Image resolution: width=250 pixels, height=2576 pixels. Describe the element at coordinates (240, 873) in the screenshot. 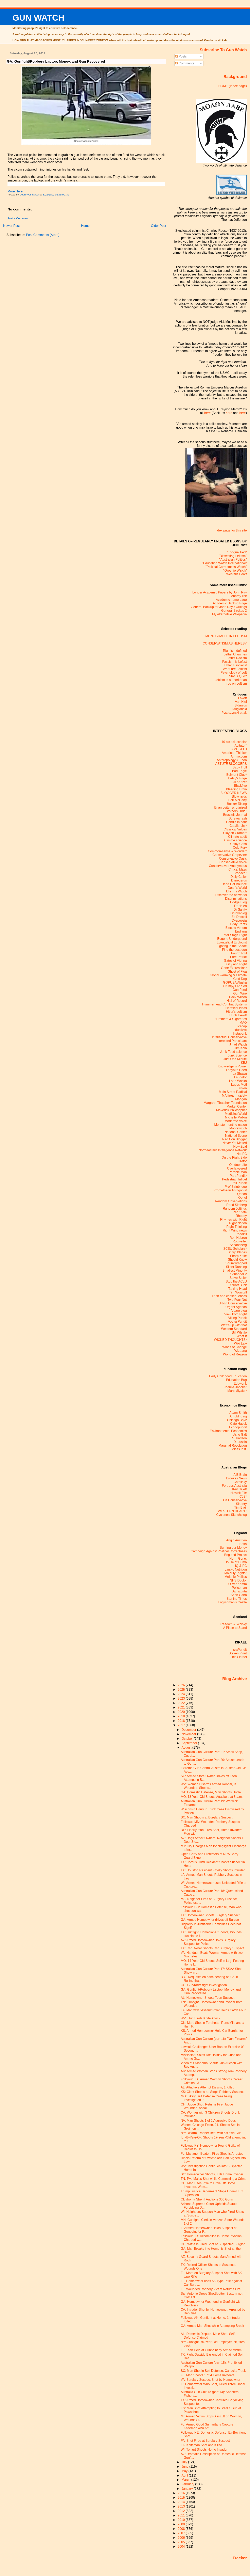

I see `Cronaca*` at that location.